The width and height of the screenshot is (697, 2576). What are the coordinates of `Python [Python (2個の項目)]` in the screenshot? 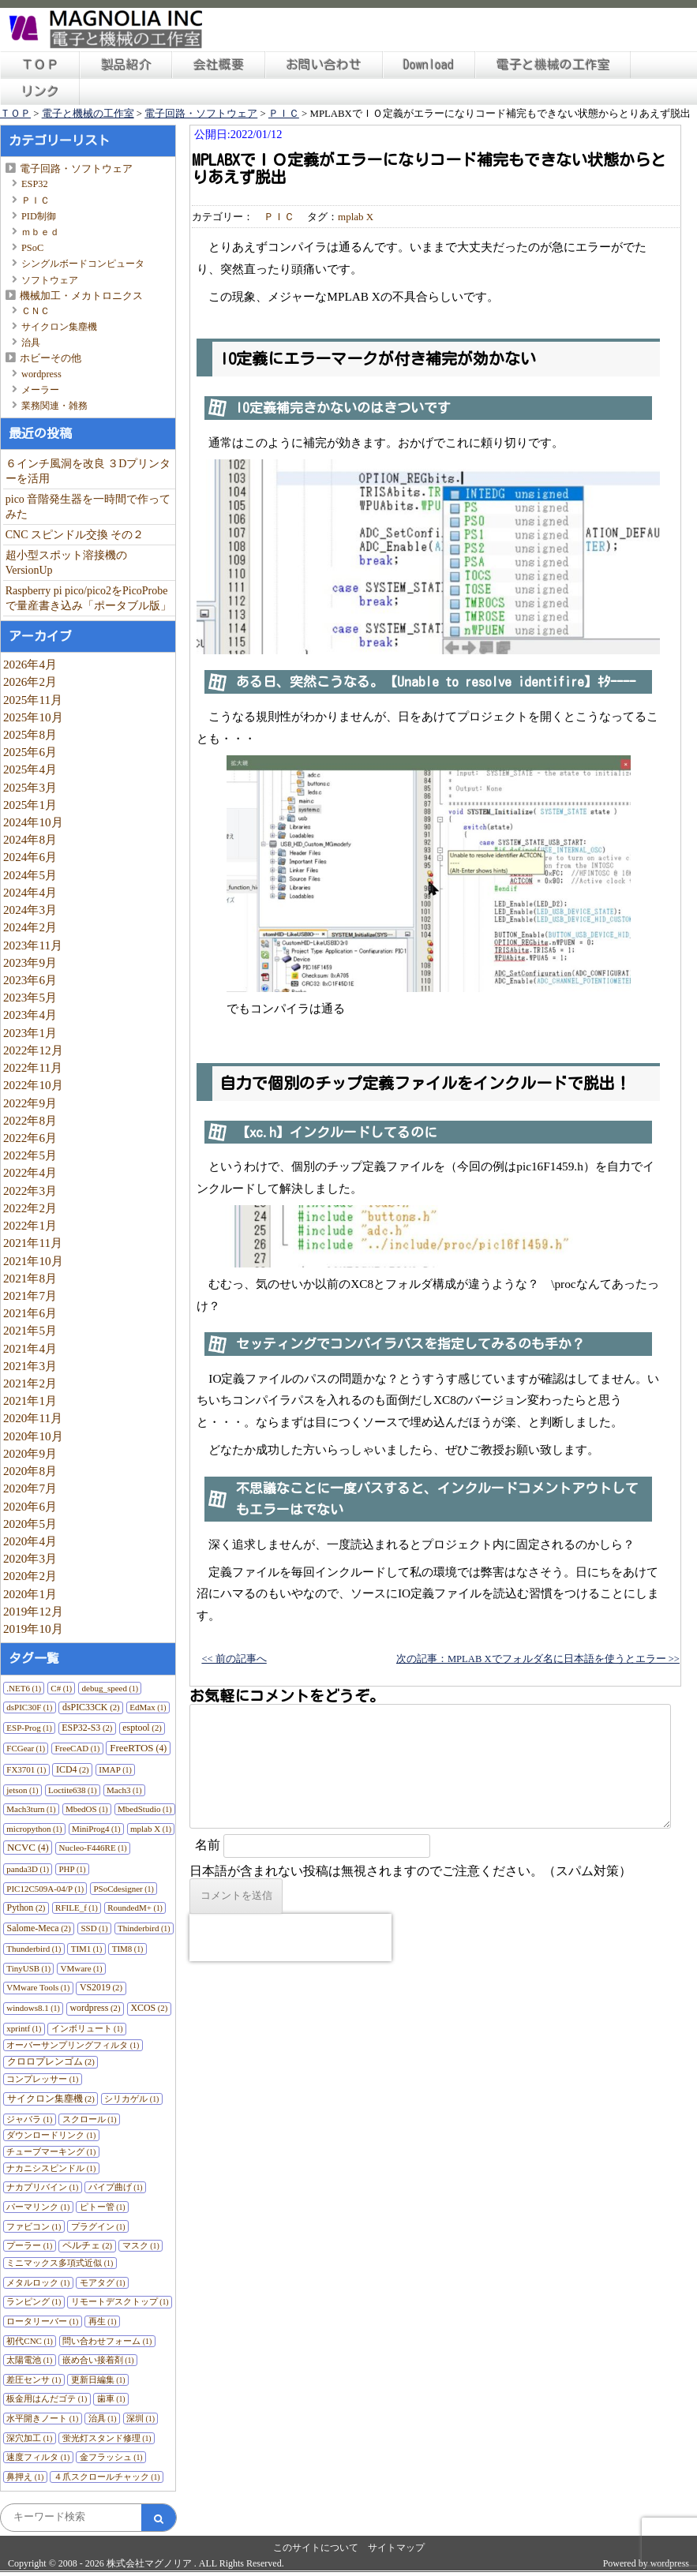 It's located at (26, 1907).